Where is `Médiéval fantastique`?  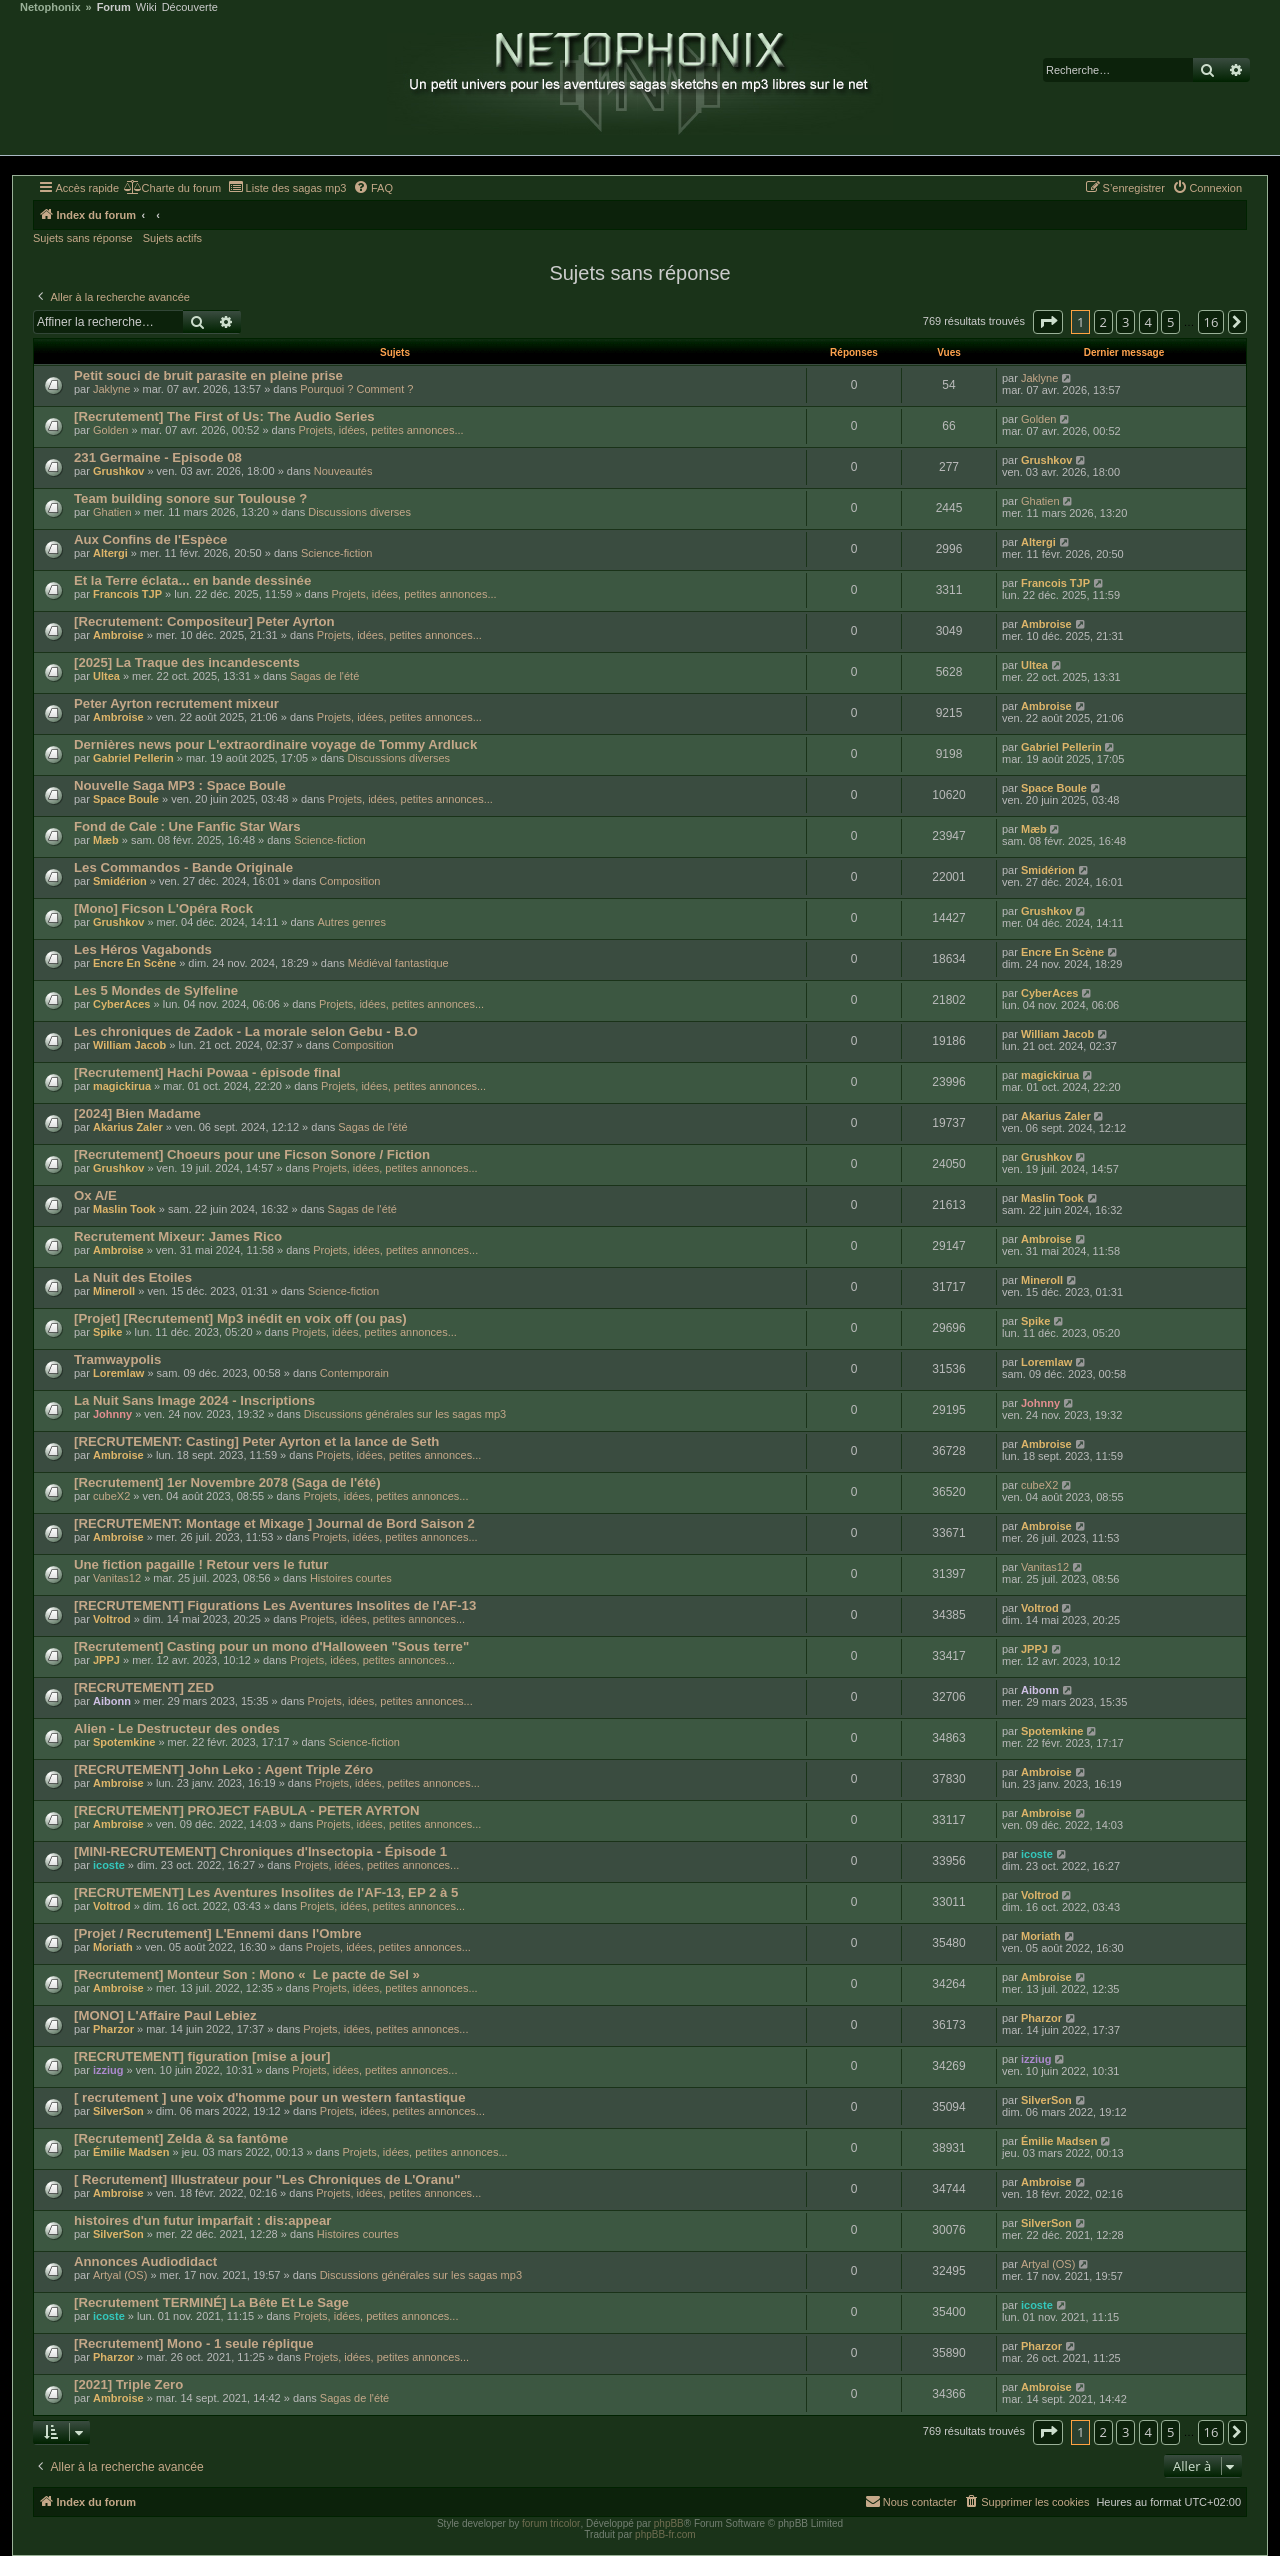 Médiéval fantastique is located at coordinates (398, 963).